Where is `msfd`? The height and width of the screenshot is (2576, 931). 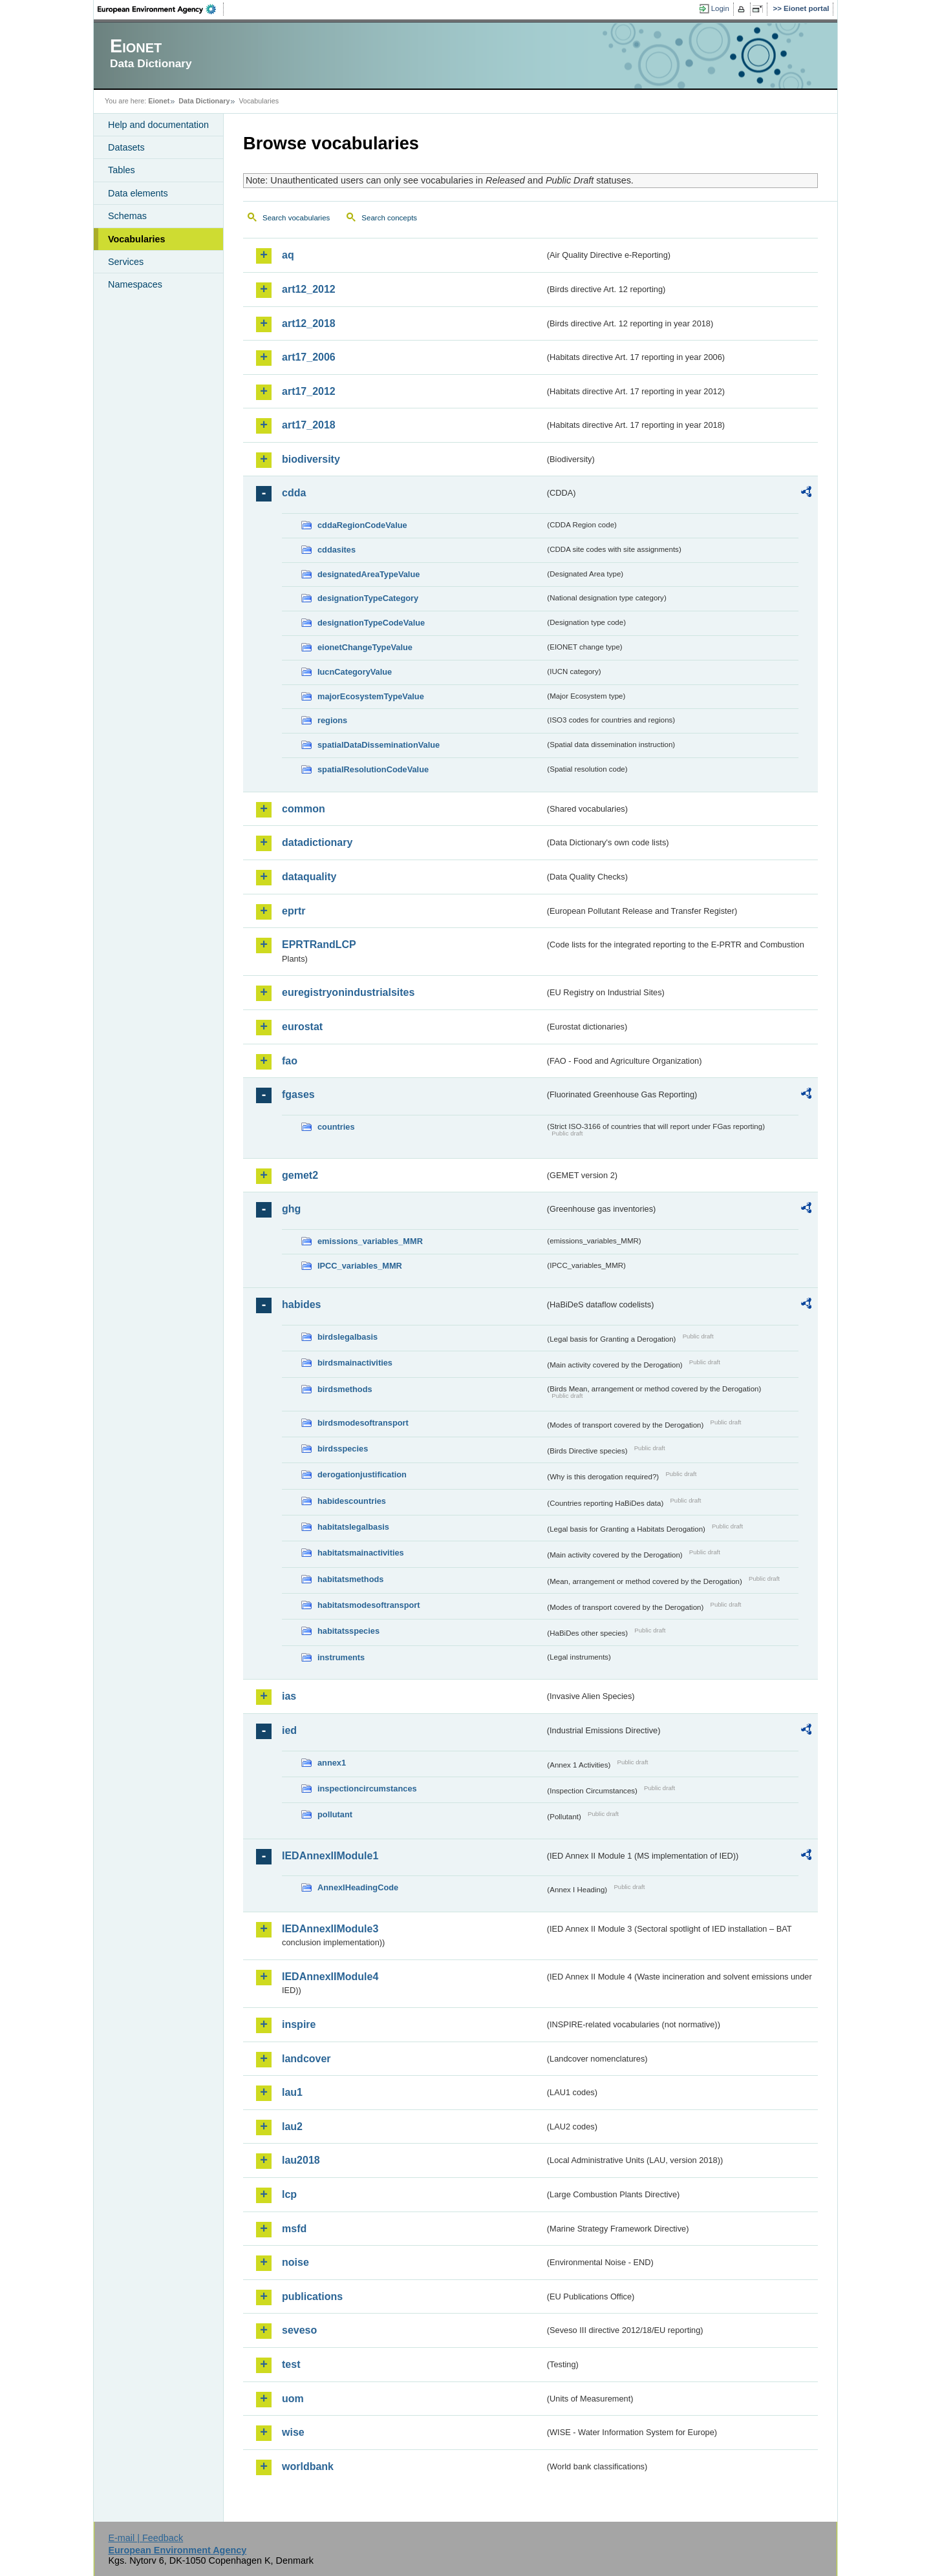 msfd is located at coordinates (294, 2228).